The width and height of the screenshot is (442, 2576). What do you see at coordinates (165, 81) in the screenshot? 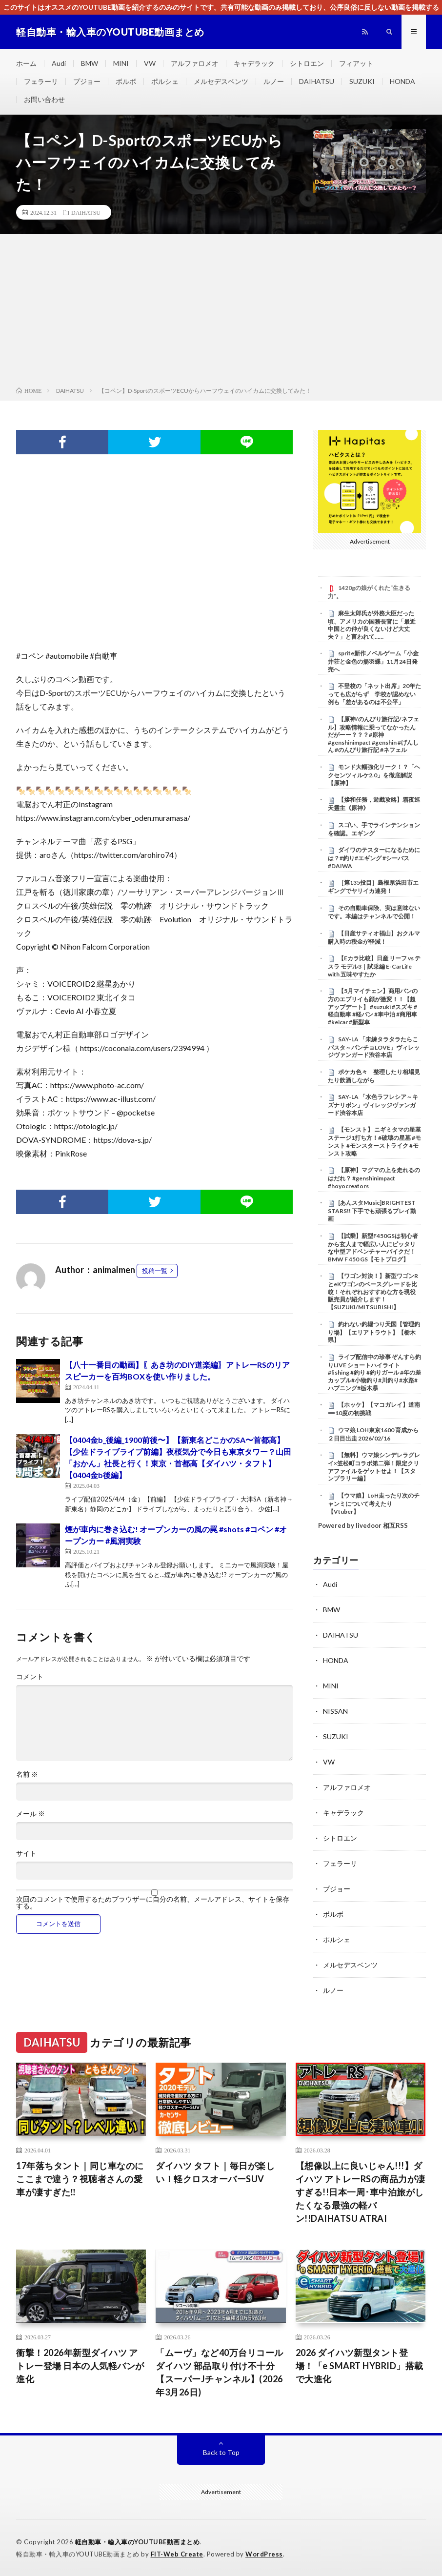
I see `ポルシェ` at bounding box center [165, 81].